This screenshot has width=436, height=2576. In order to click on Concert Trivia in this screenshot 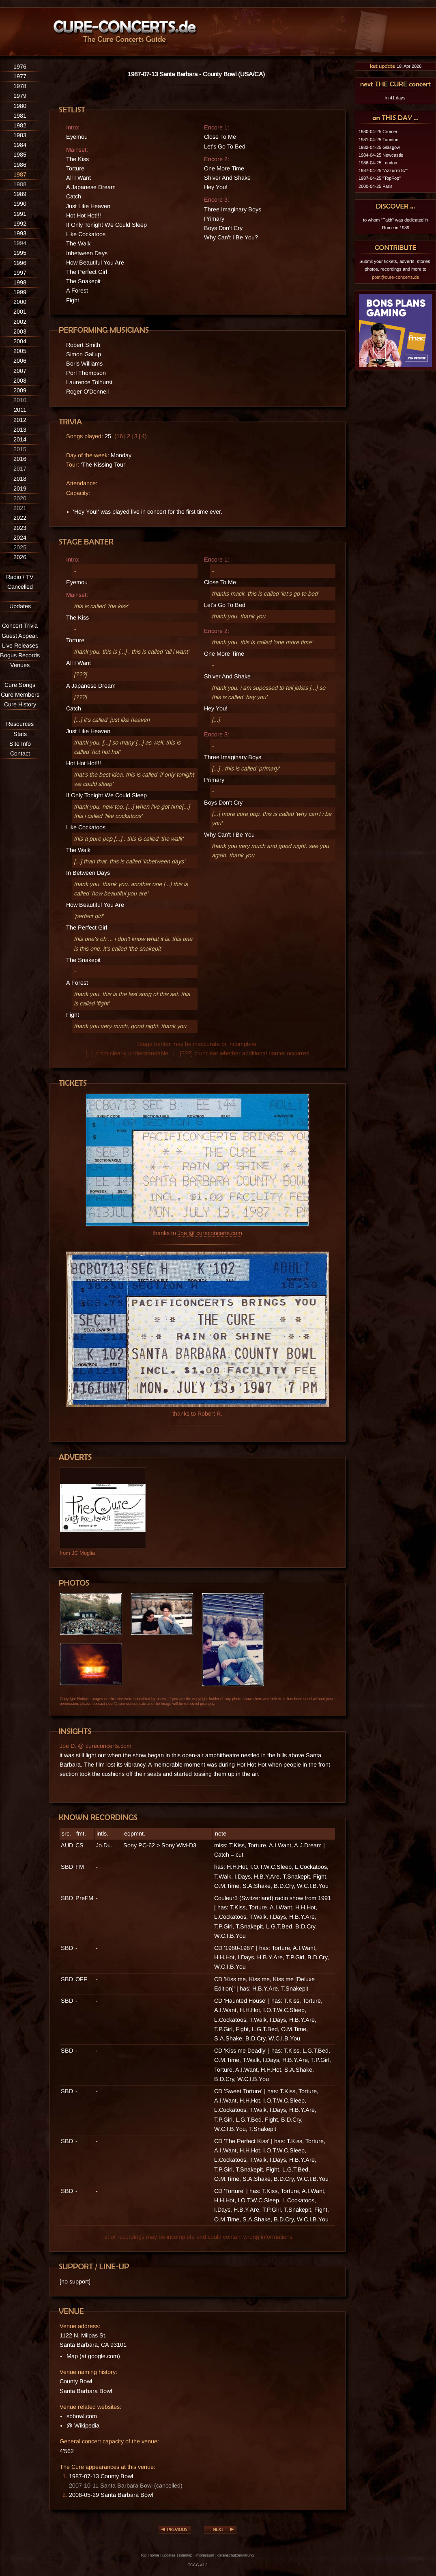, I will do `click(20, 625)`.